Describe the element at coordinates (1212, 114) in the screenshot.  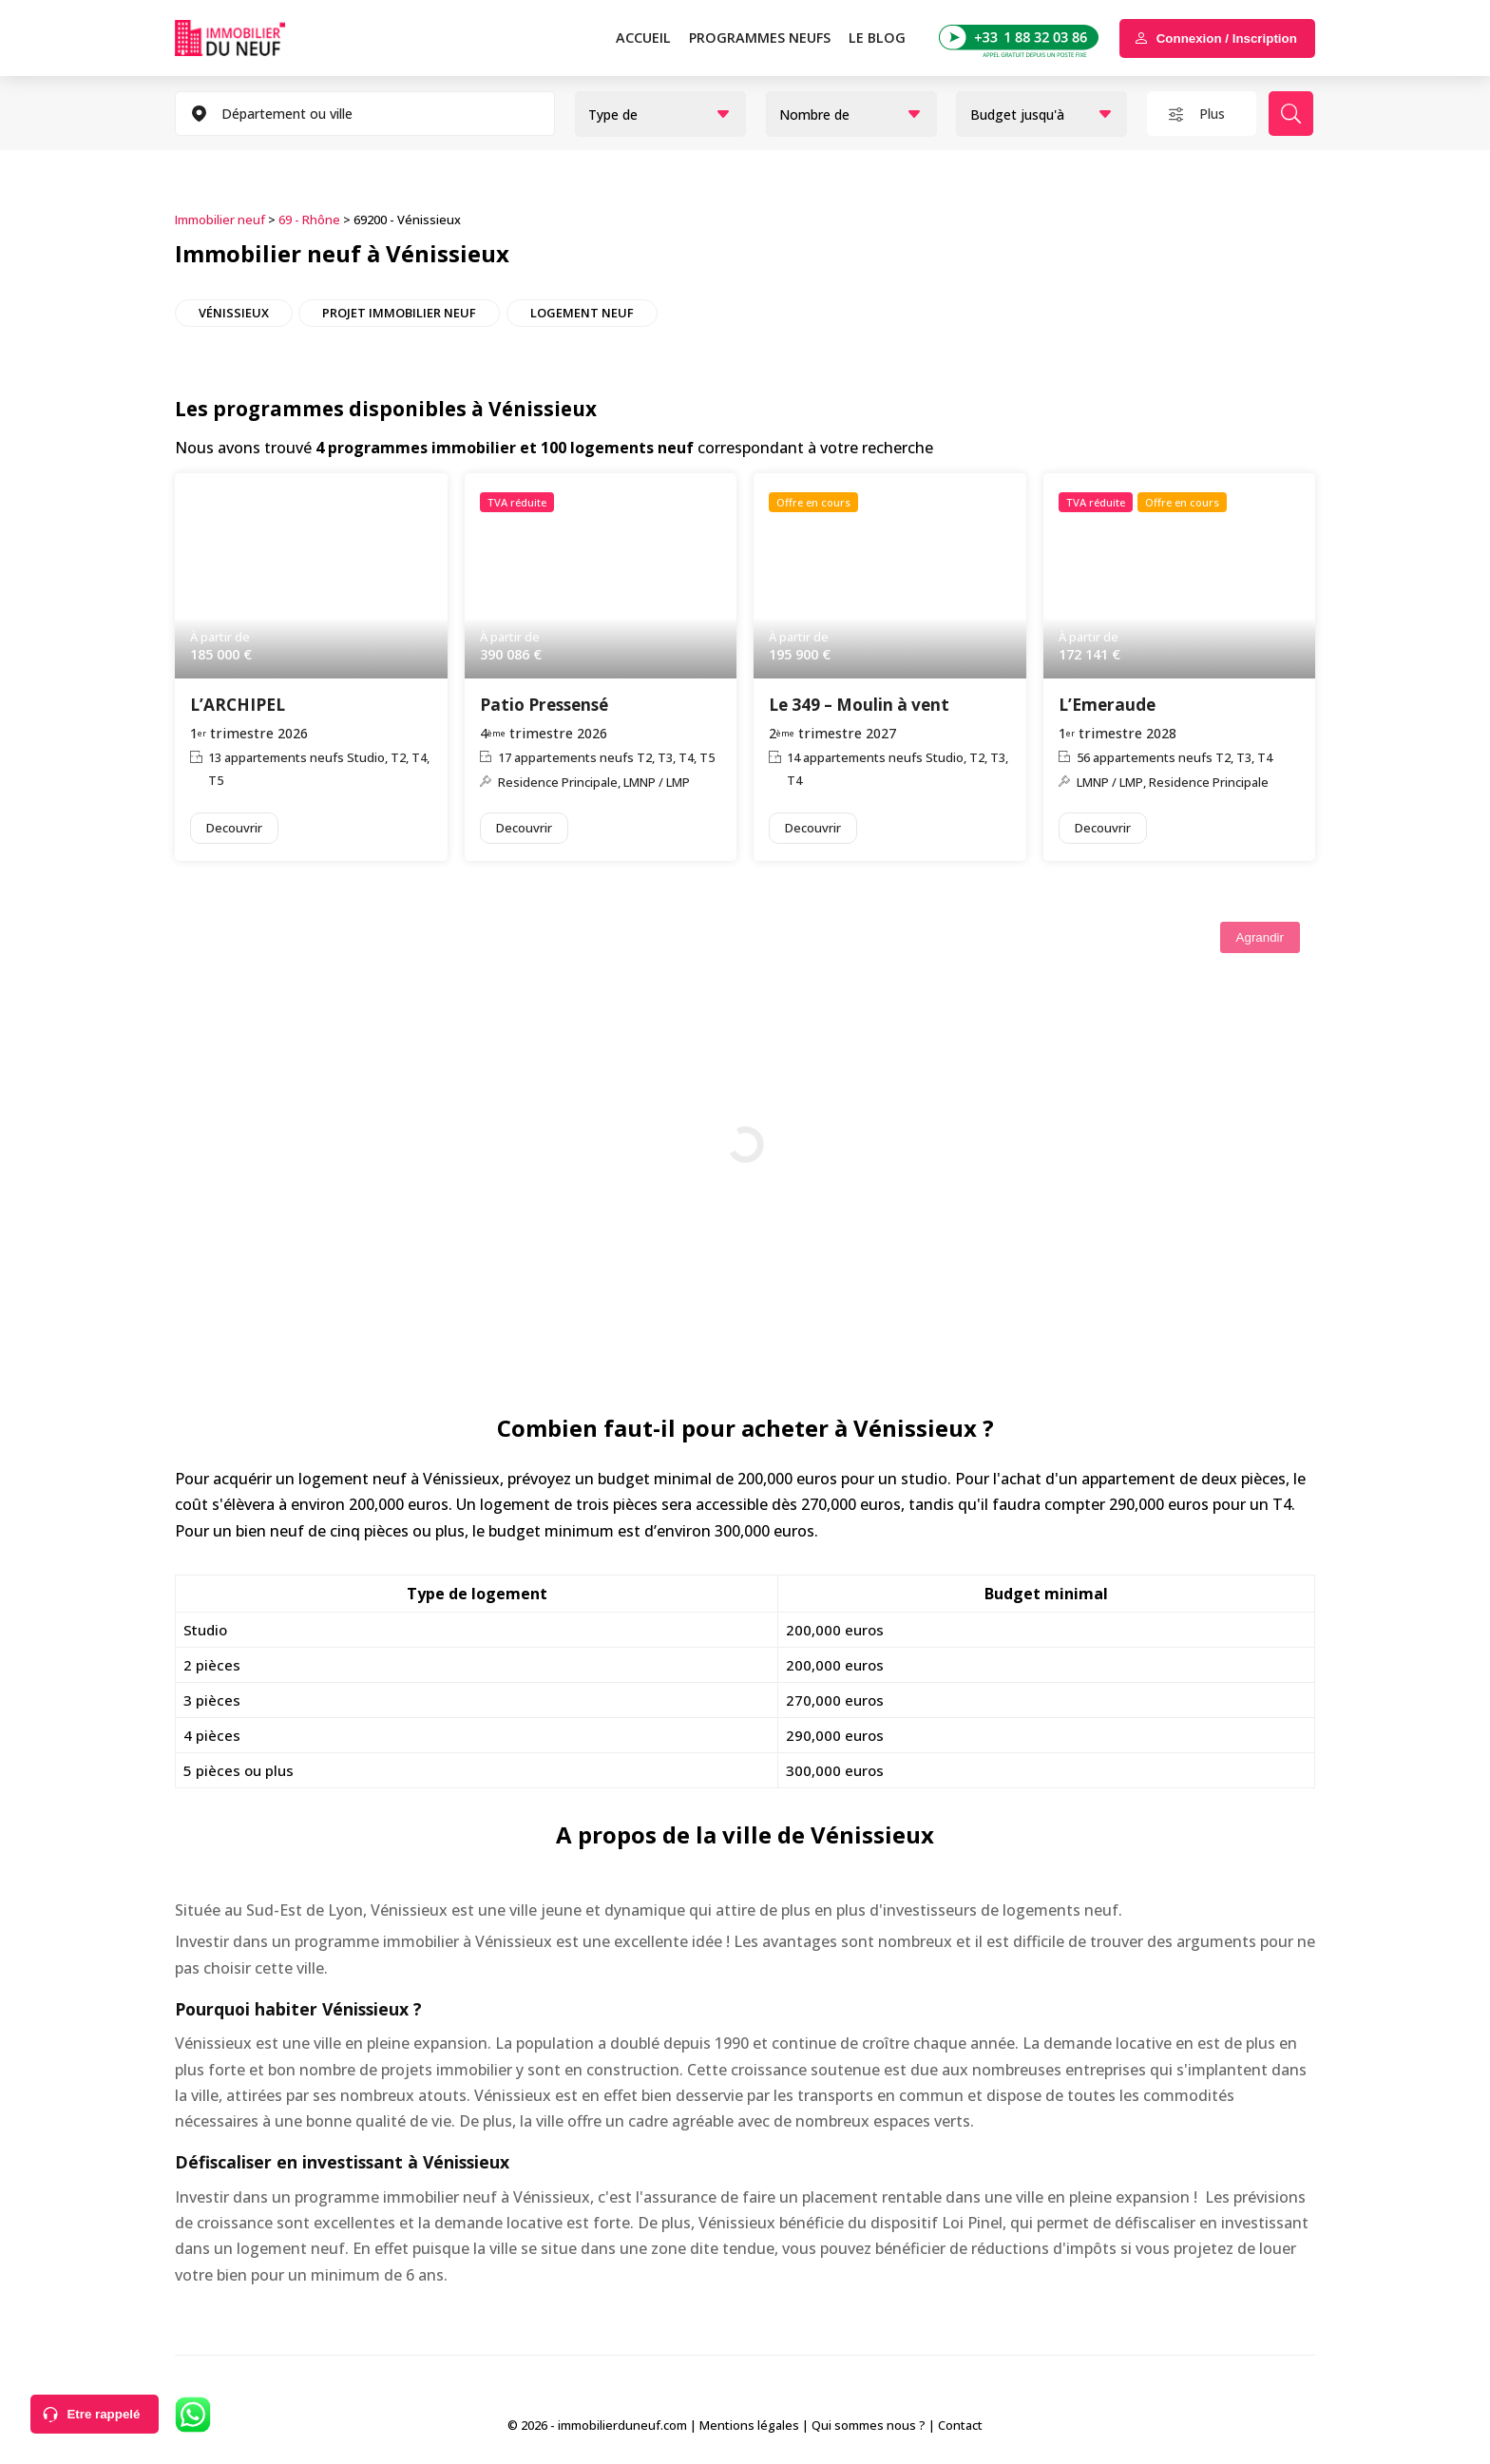
I see `Plus` at that location.